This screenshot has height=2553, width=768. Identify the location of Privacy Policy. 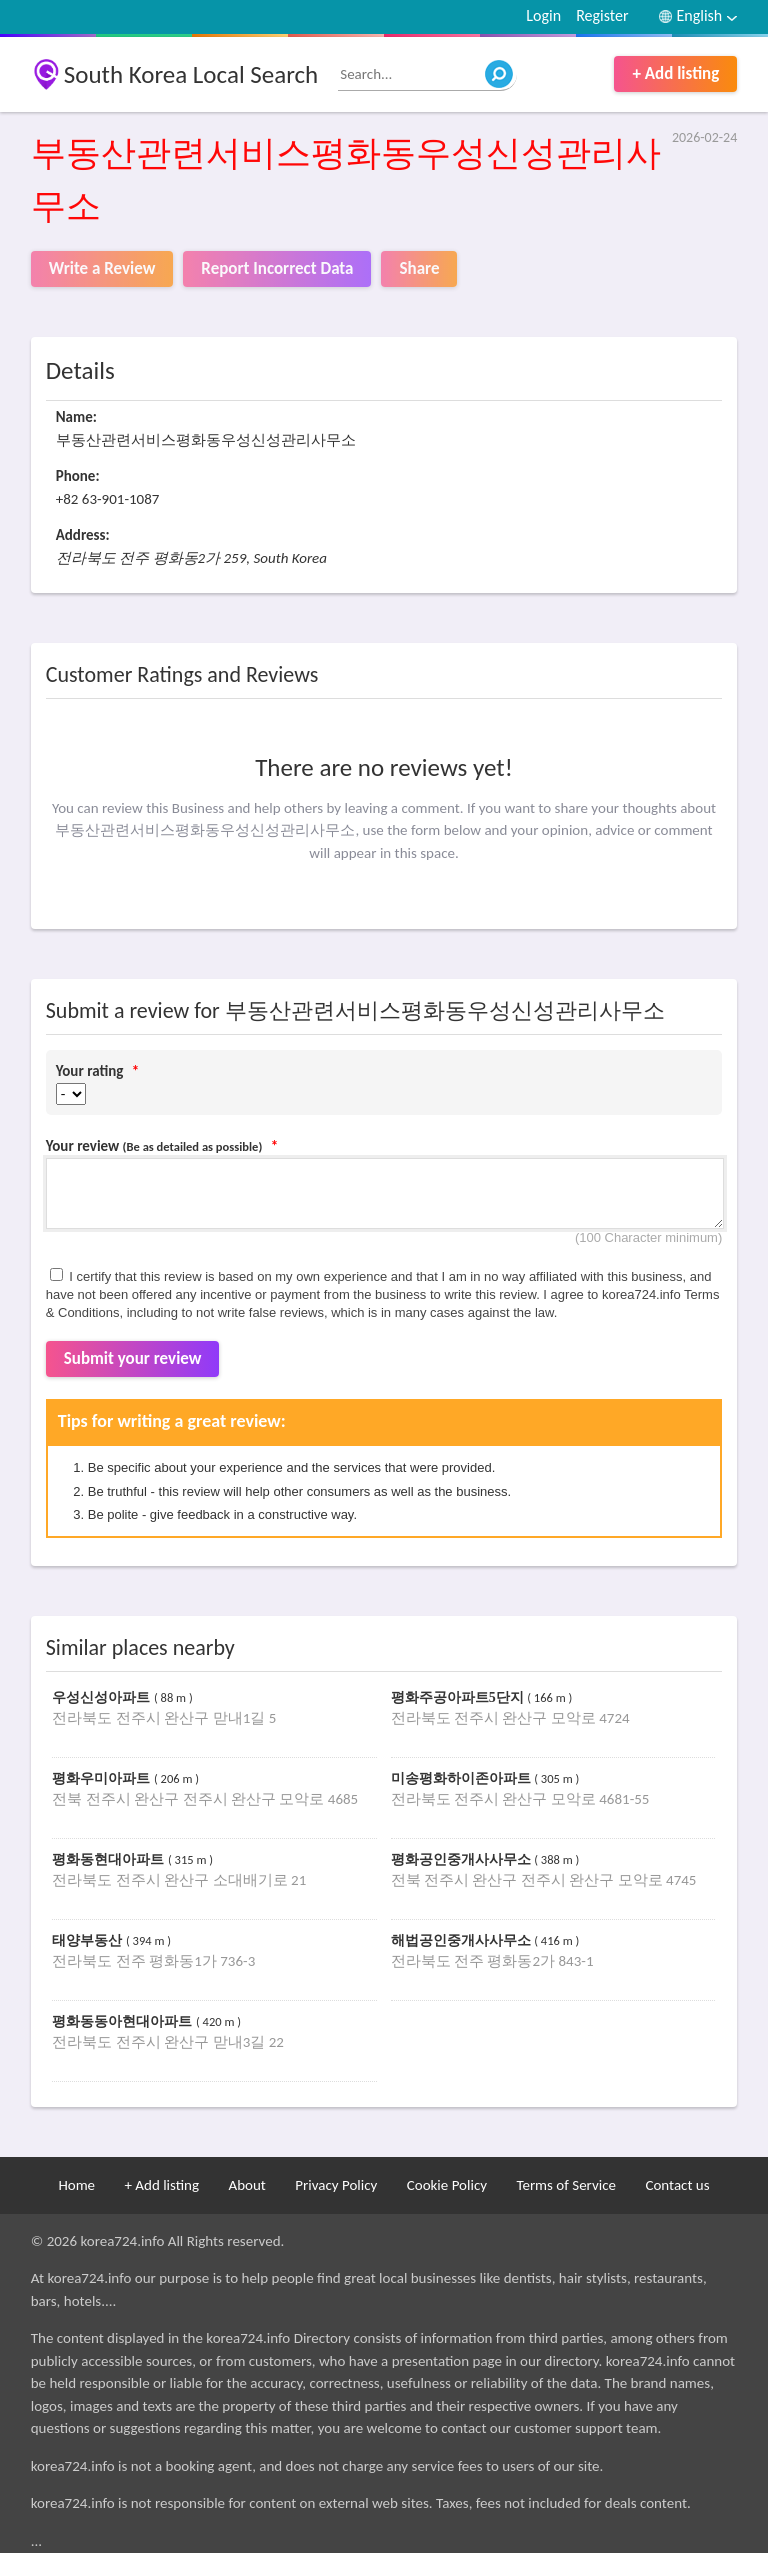
(336, 2185).